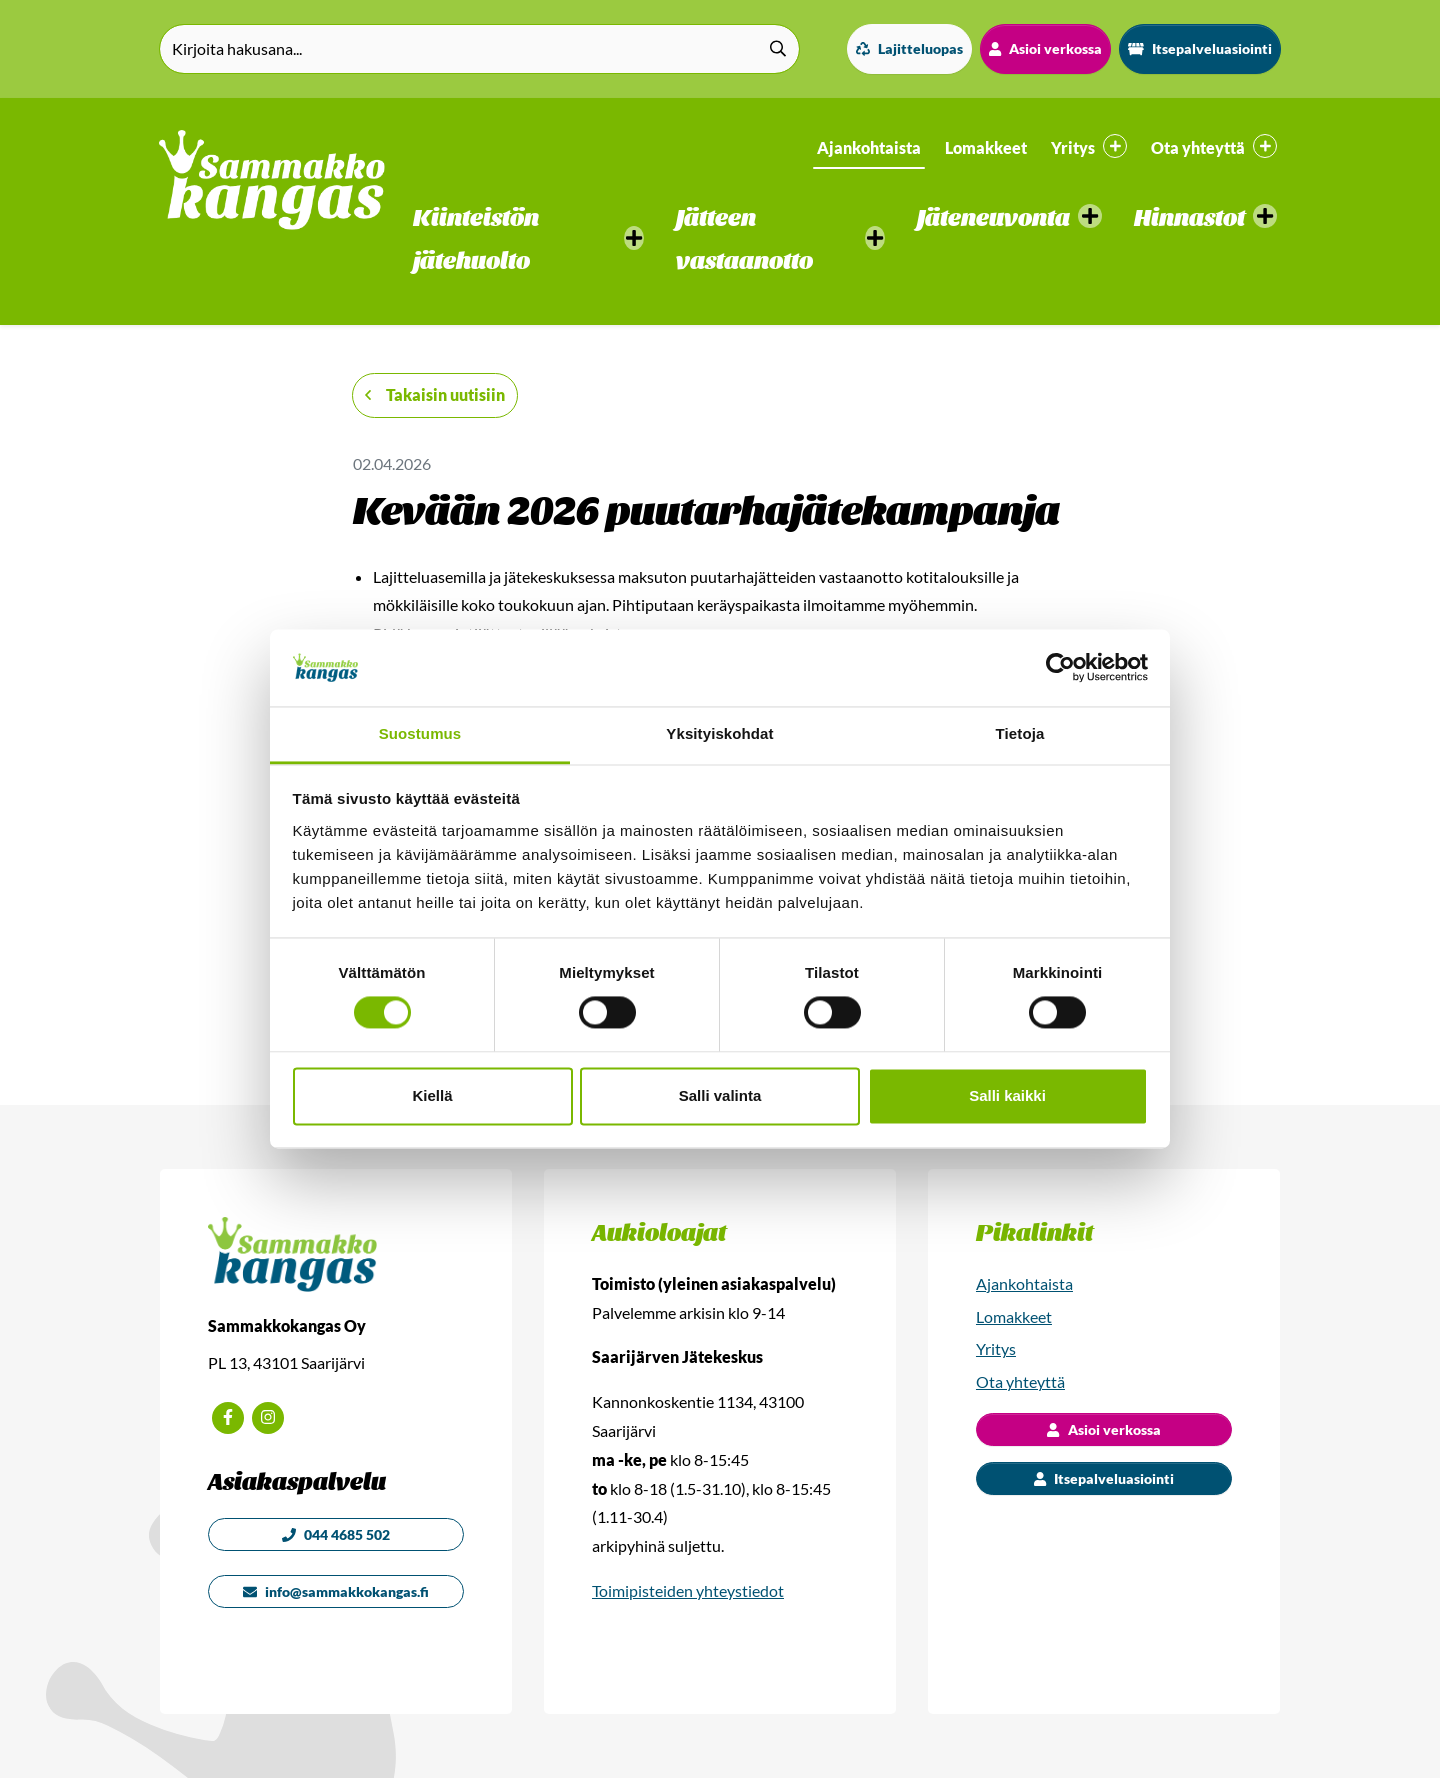 Image resolution: width=1440 pixels, height=1778 pixels. What do you see at coordinates (336, 1591) in the screenshot?
I see `info@sammakkokangas.fi` at bounding box center [336, 1591].